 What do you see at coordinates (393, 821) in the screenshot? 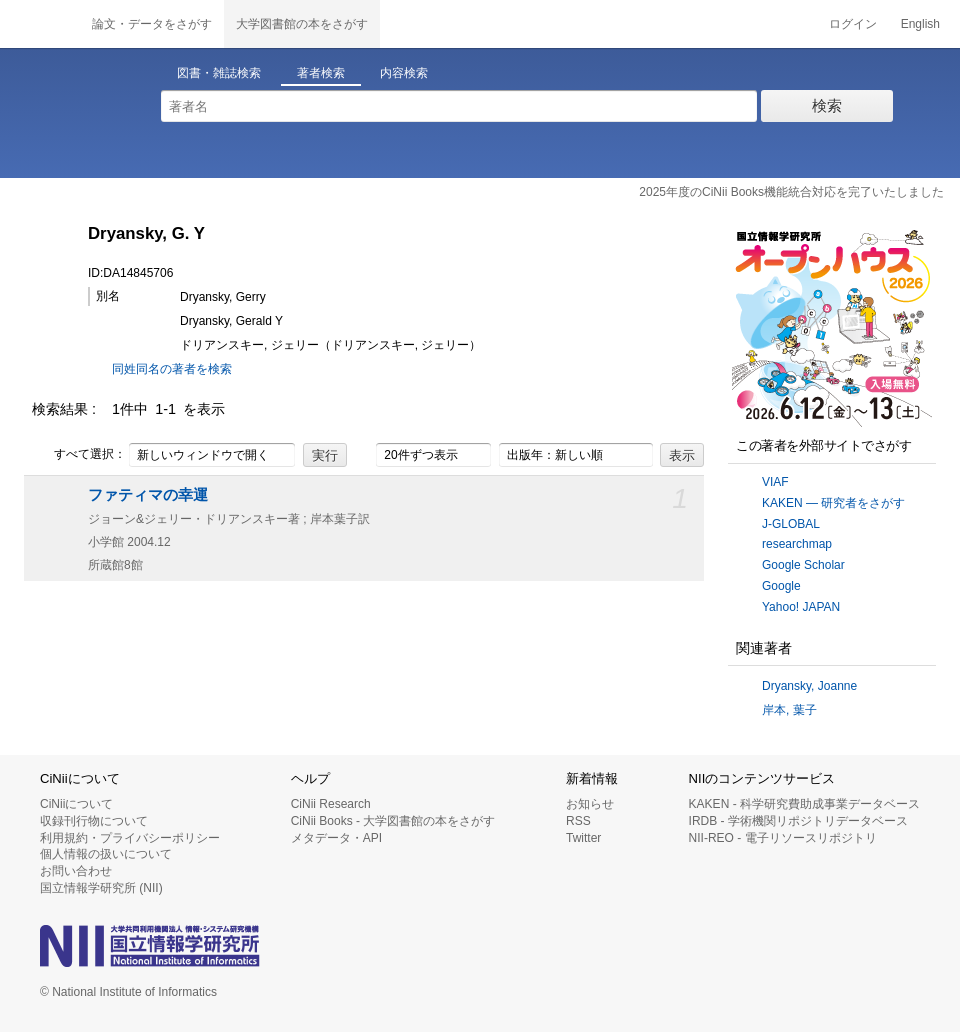
I see `CiNii Books - 大学図書館の本をさがす` at bounding box center [393, 821].